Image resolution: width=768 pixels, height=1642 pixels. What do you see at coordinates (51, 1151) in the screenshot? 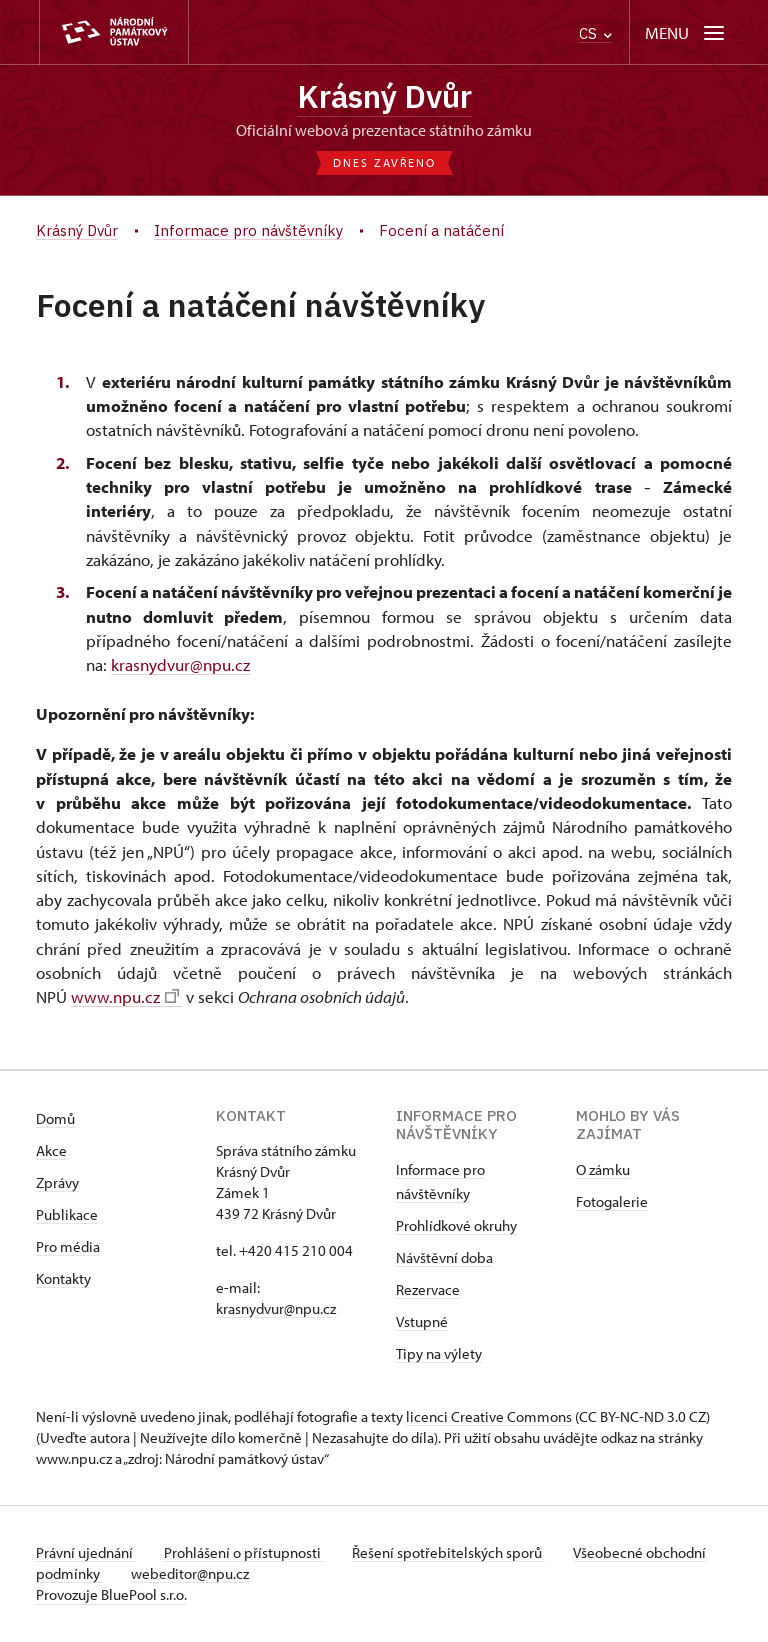
I see `Akce` at bounding box center [51, 1151].